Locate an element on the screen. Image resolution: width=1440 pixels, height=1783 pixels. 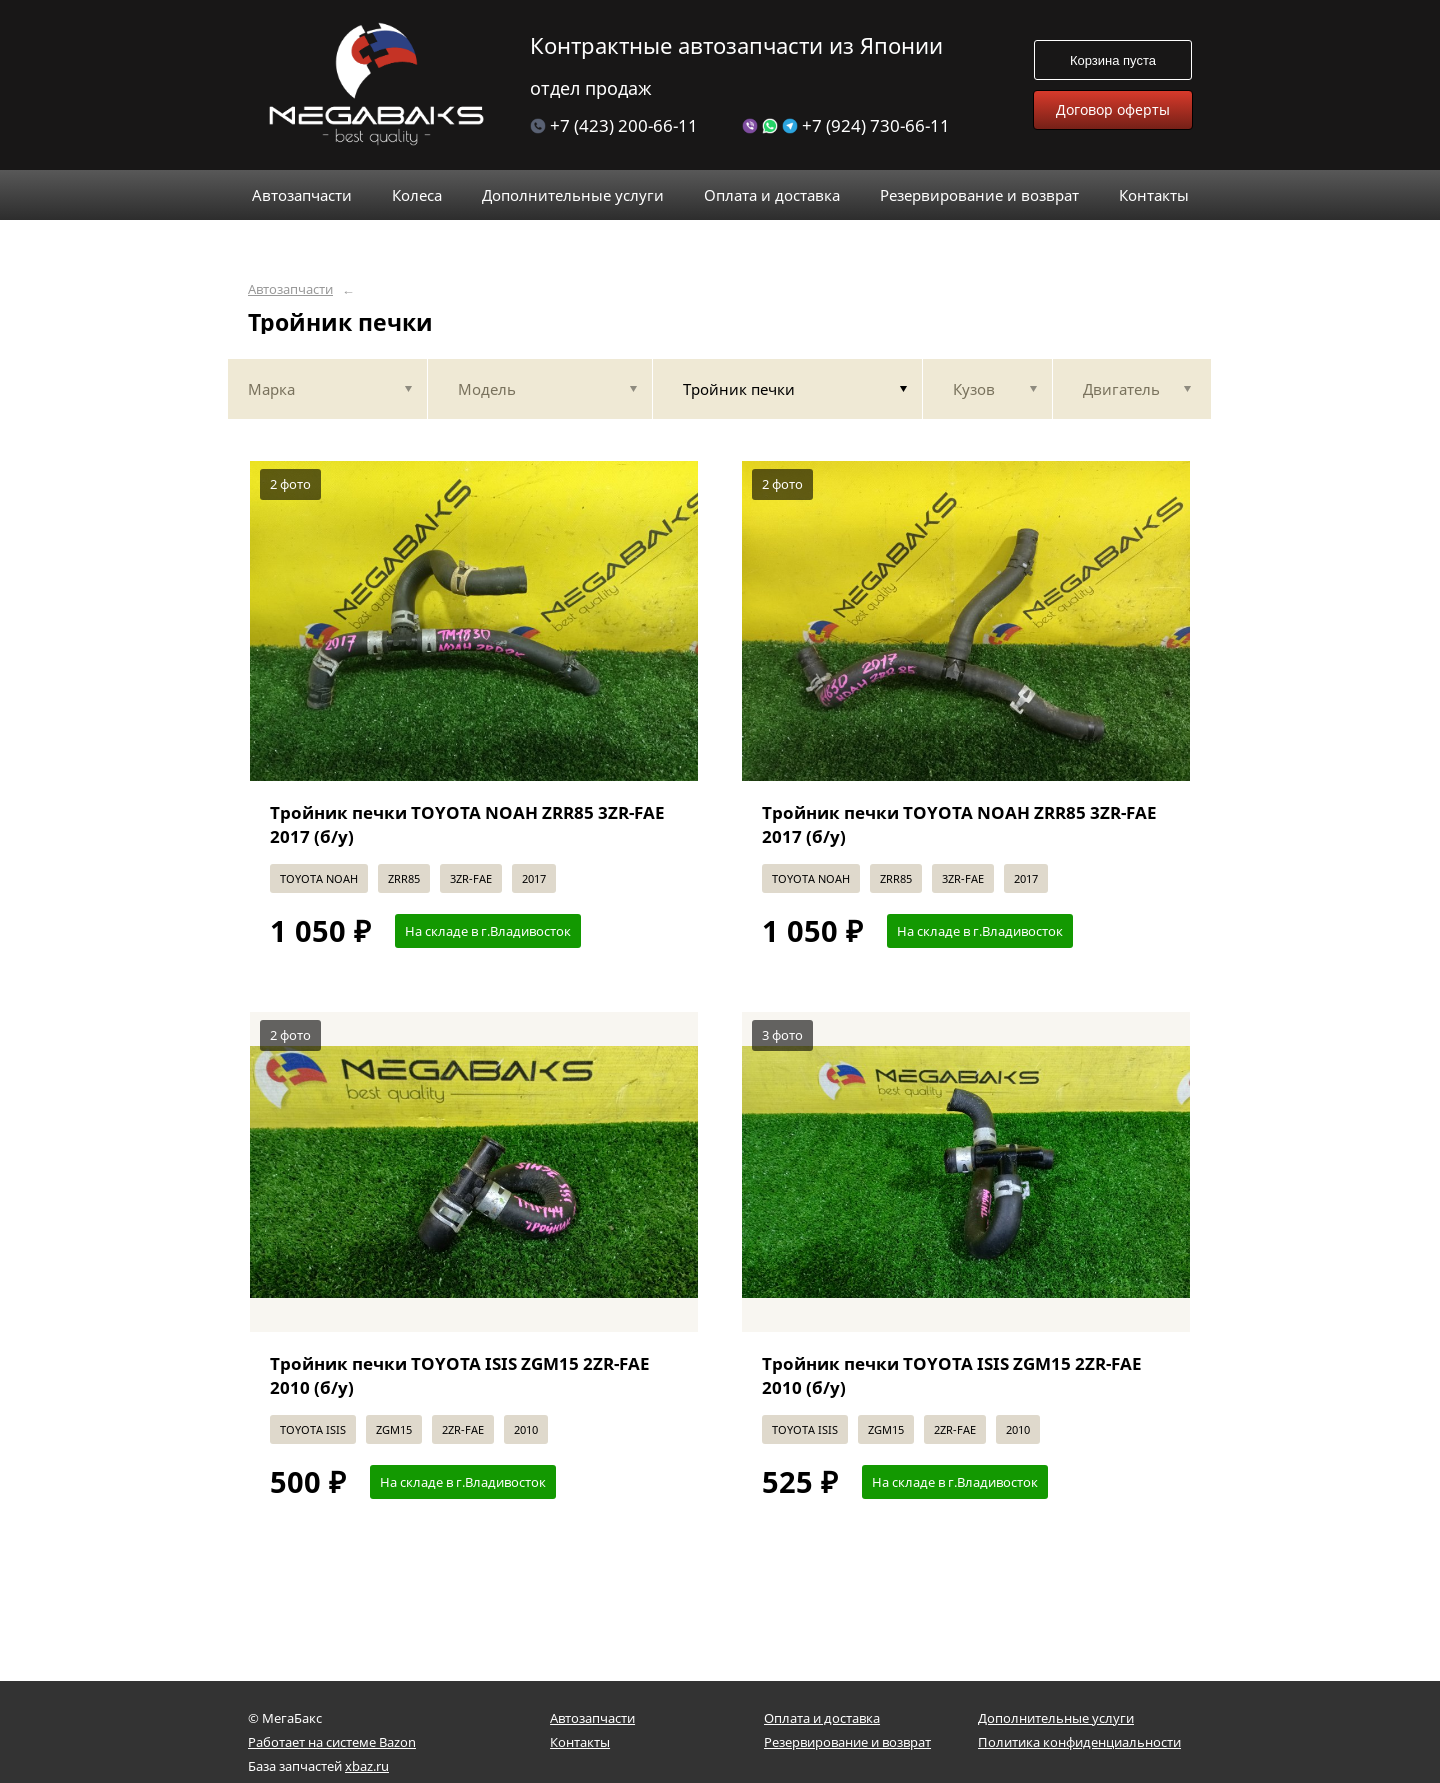
Тройник печки TOYOTA ISIS ZGM15 2ZR-FAE 2010 (б/у) is located at coordinates (460, 1375).